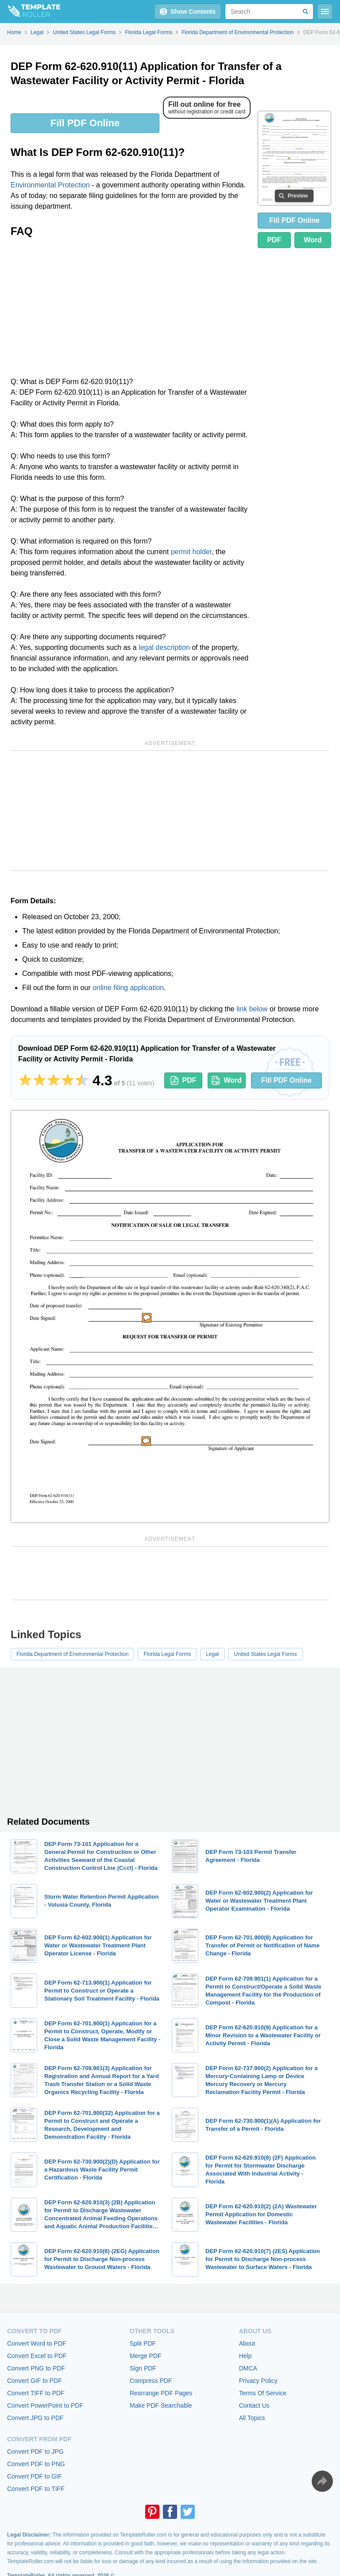  Describe the element at coordinates (36, 2393) in the screenshot. I see `Convert TIFF to PDF` at that location.